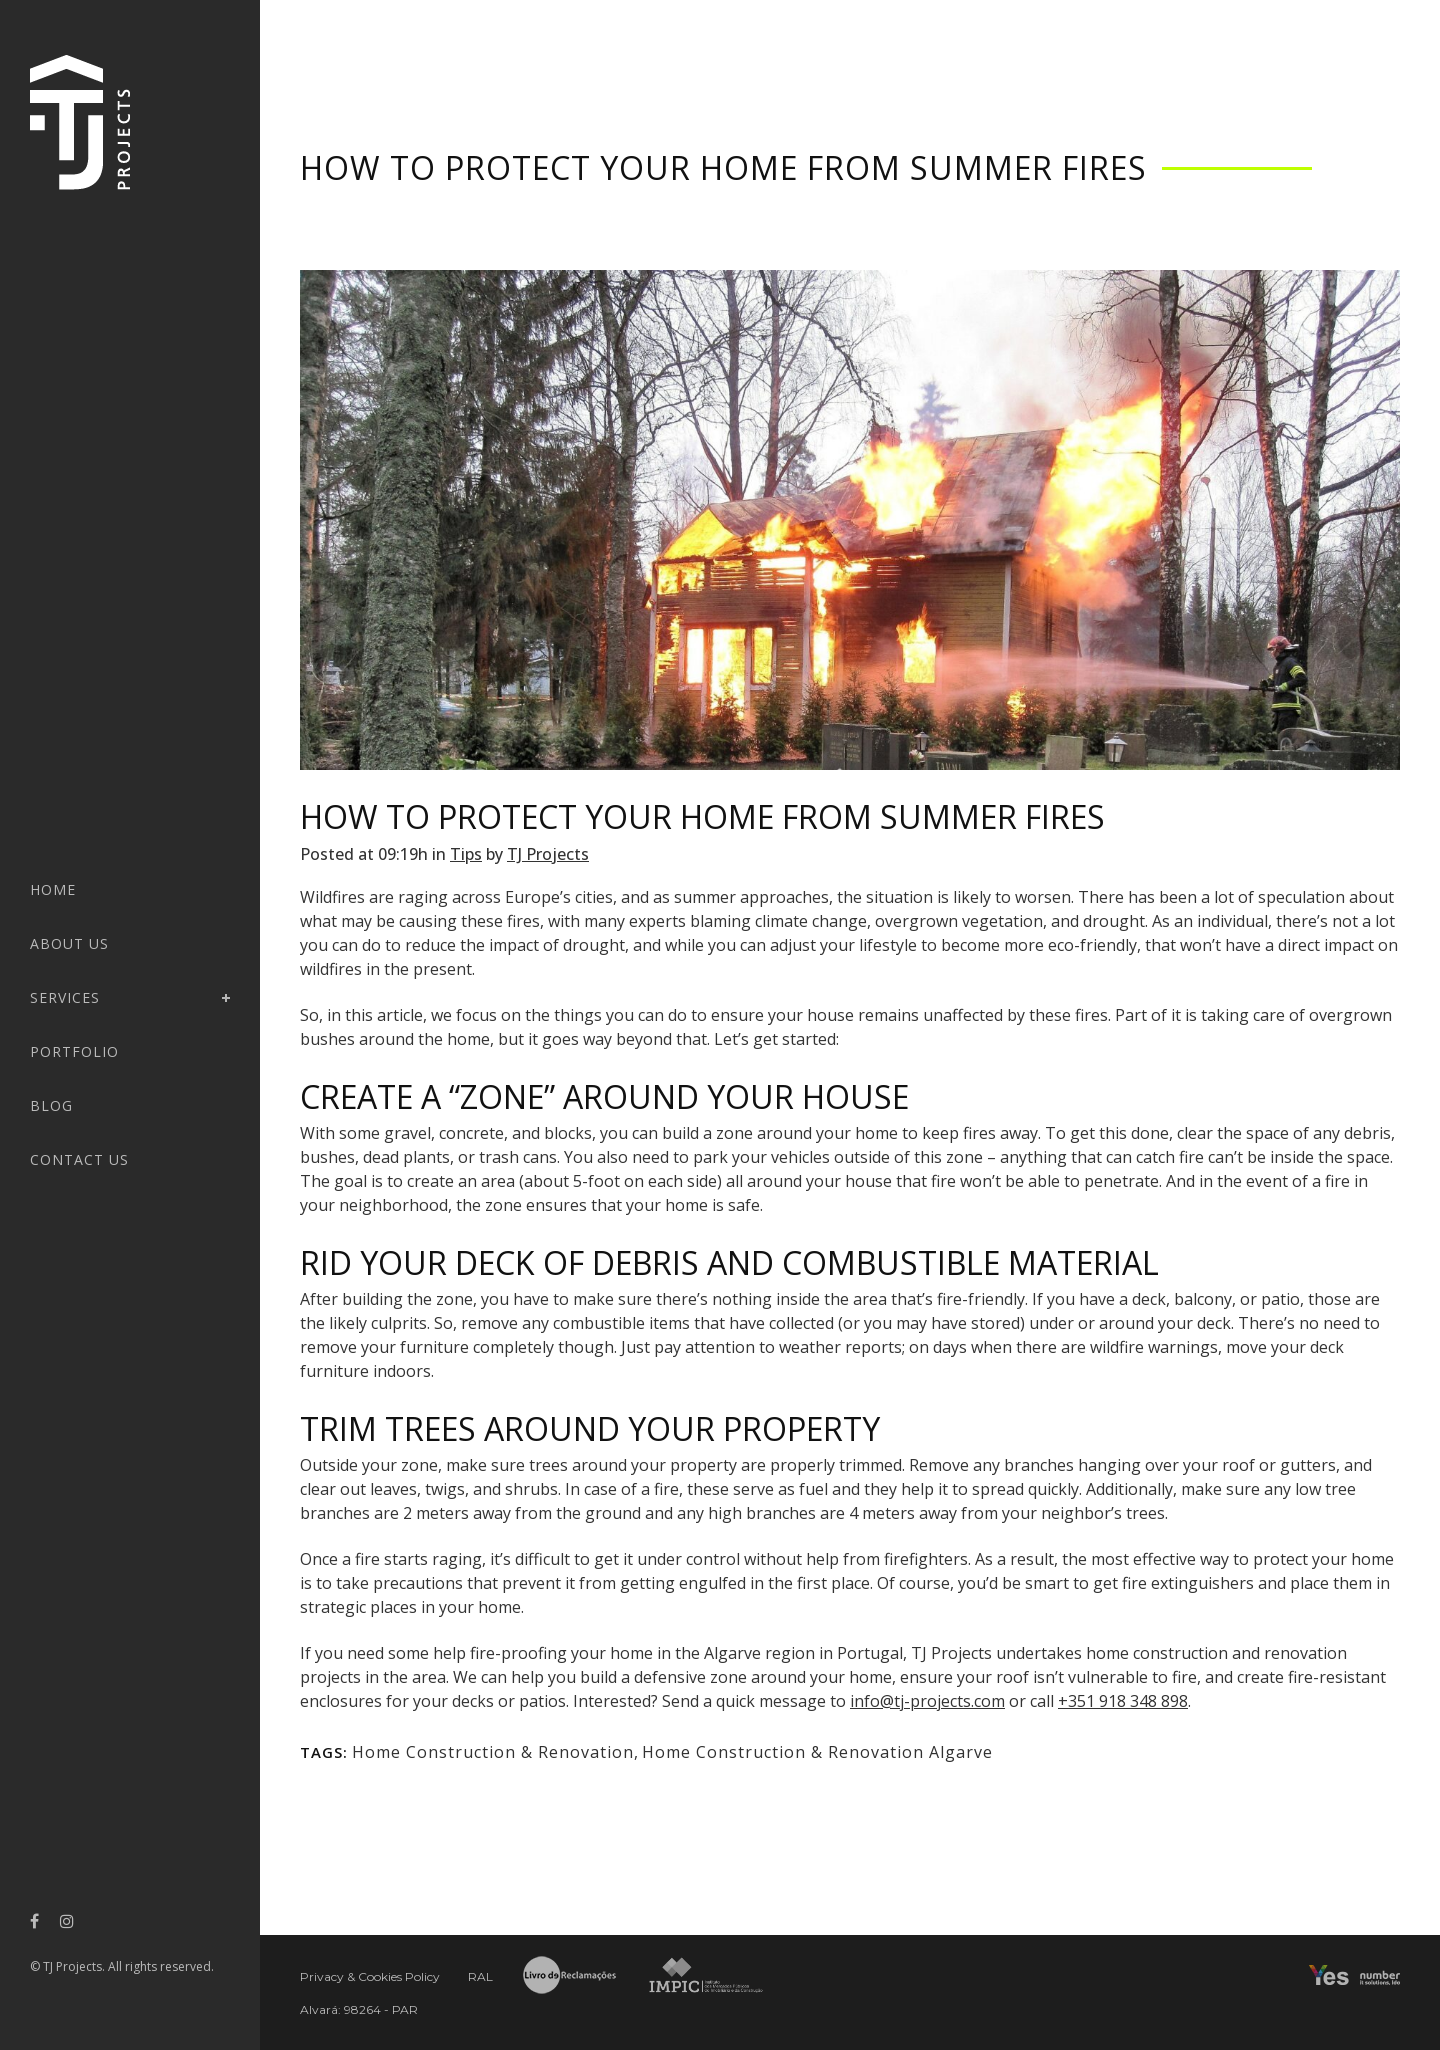 This screenshot has width=1440, height=2050. What do you see at coordinates (359, 2009) in the screenshot?
I see `Alvará: 98264 - PAR` at bounding box center [359, 2009].